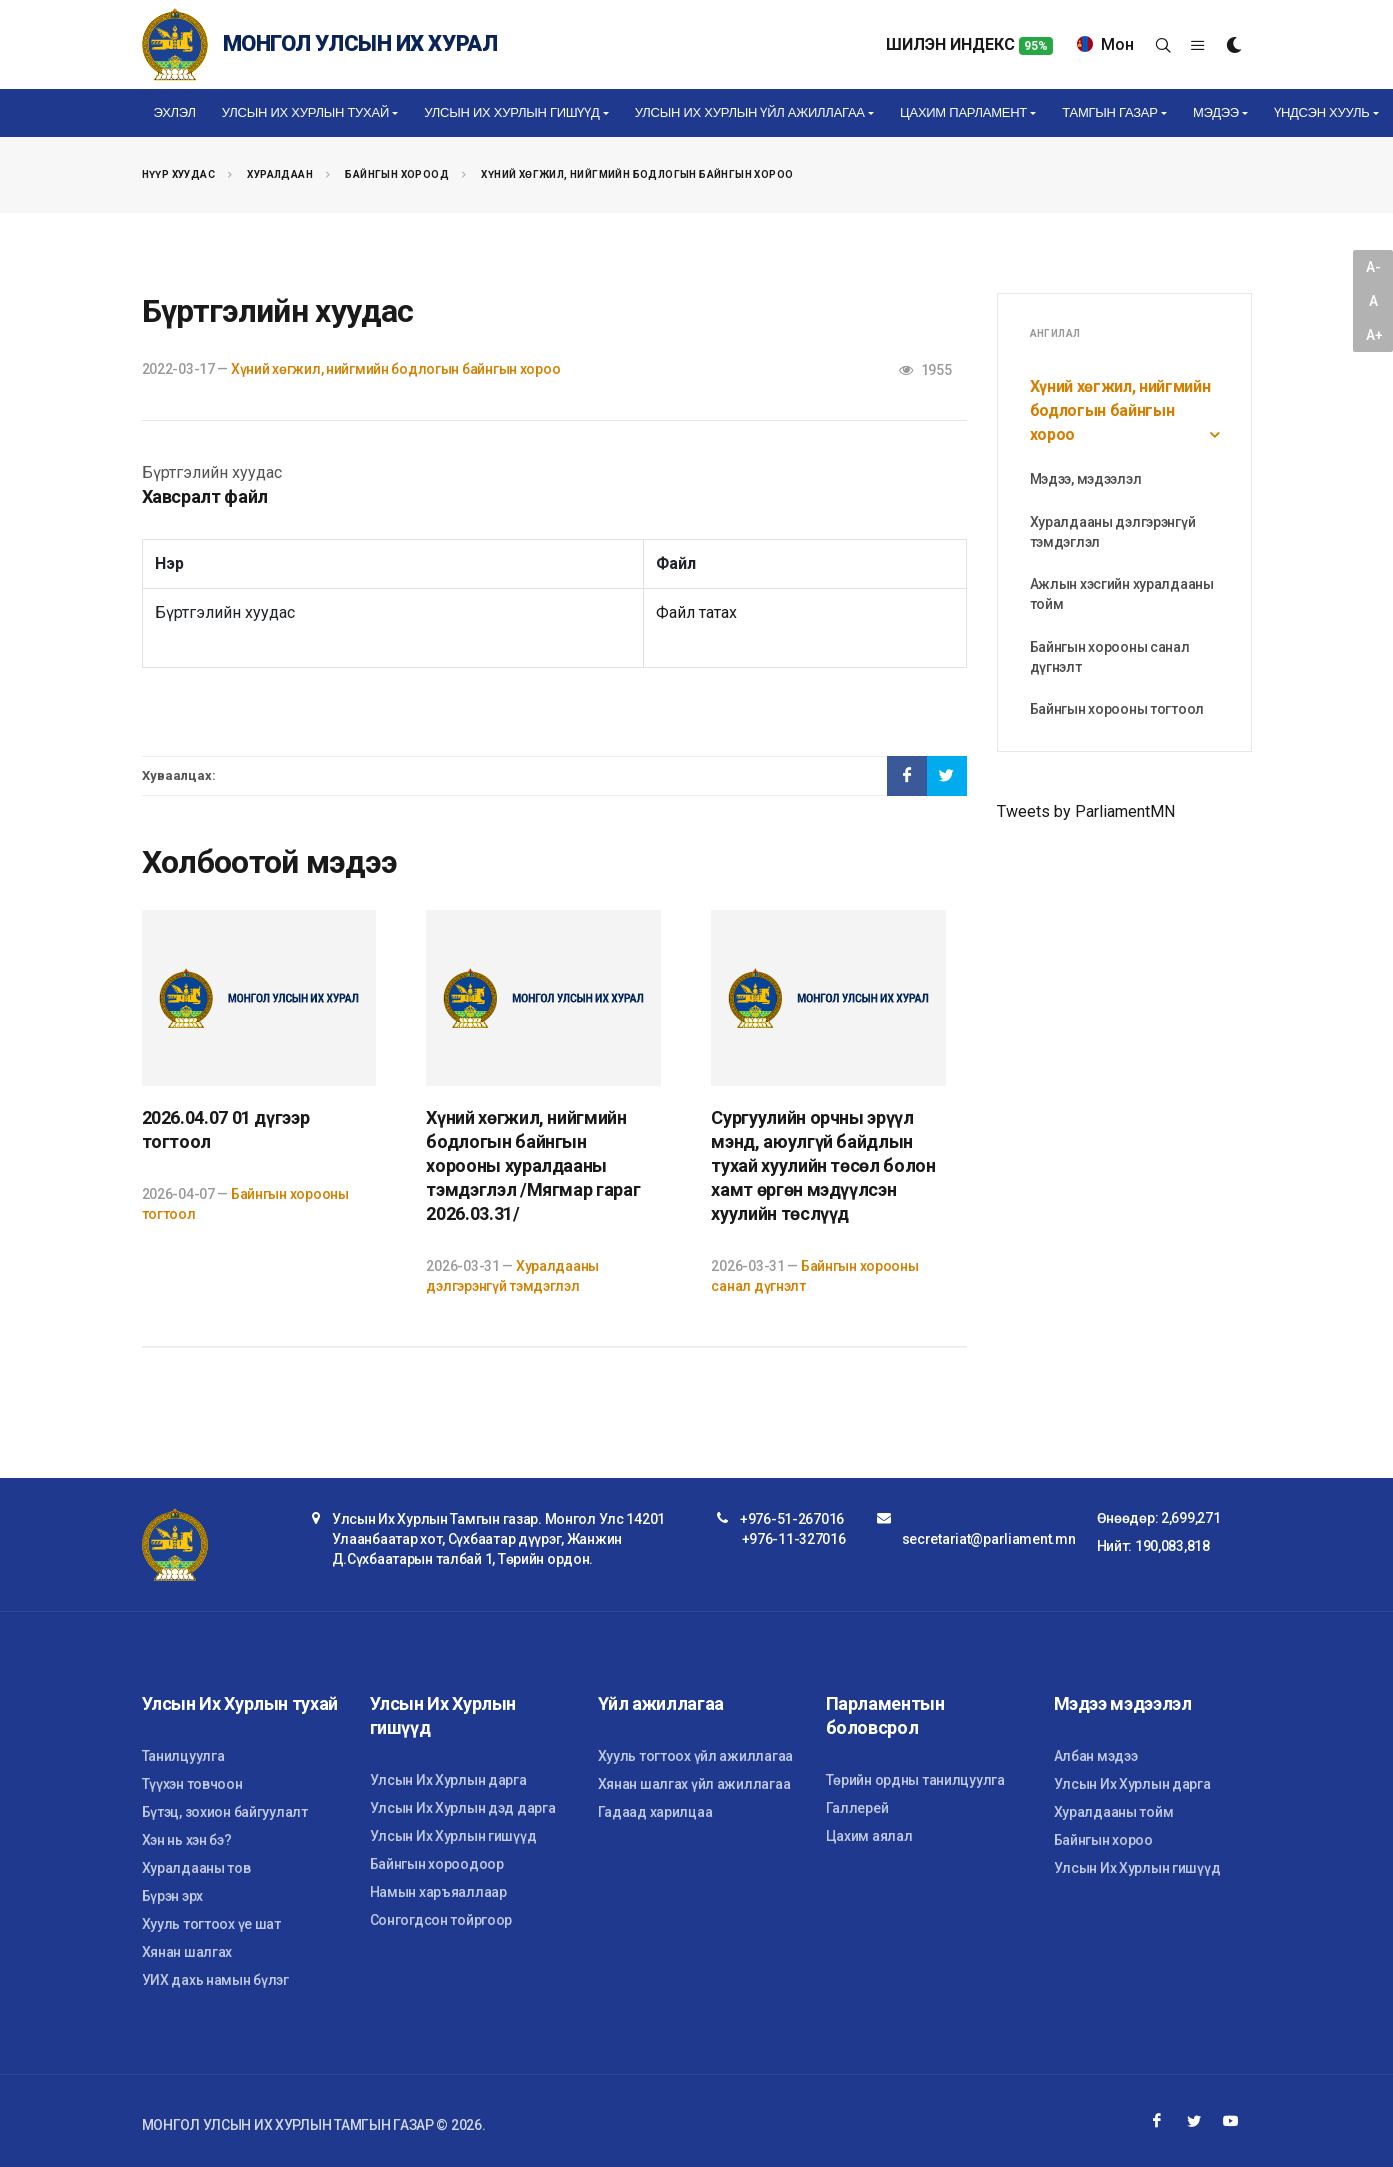 The image size is (1393, 2167). What do you see at coordinates (397, 174) in the screenshot?
I see `Байнгын хороод` at bounding box center [397, 174].